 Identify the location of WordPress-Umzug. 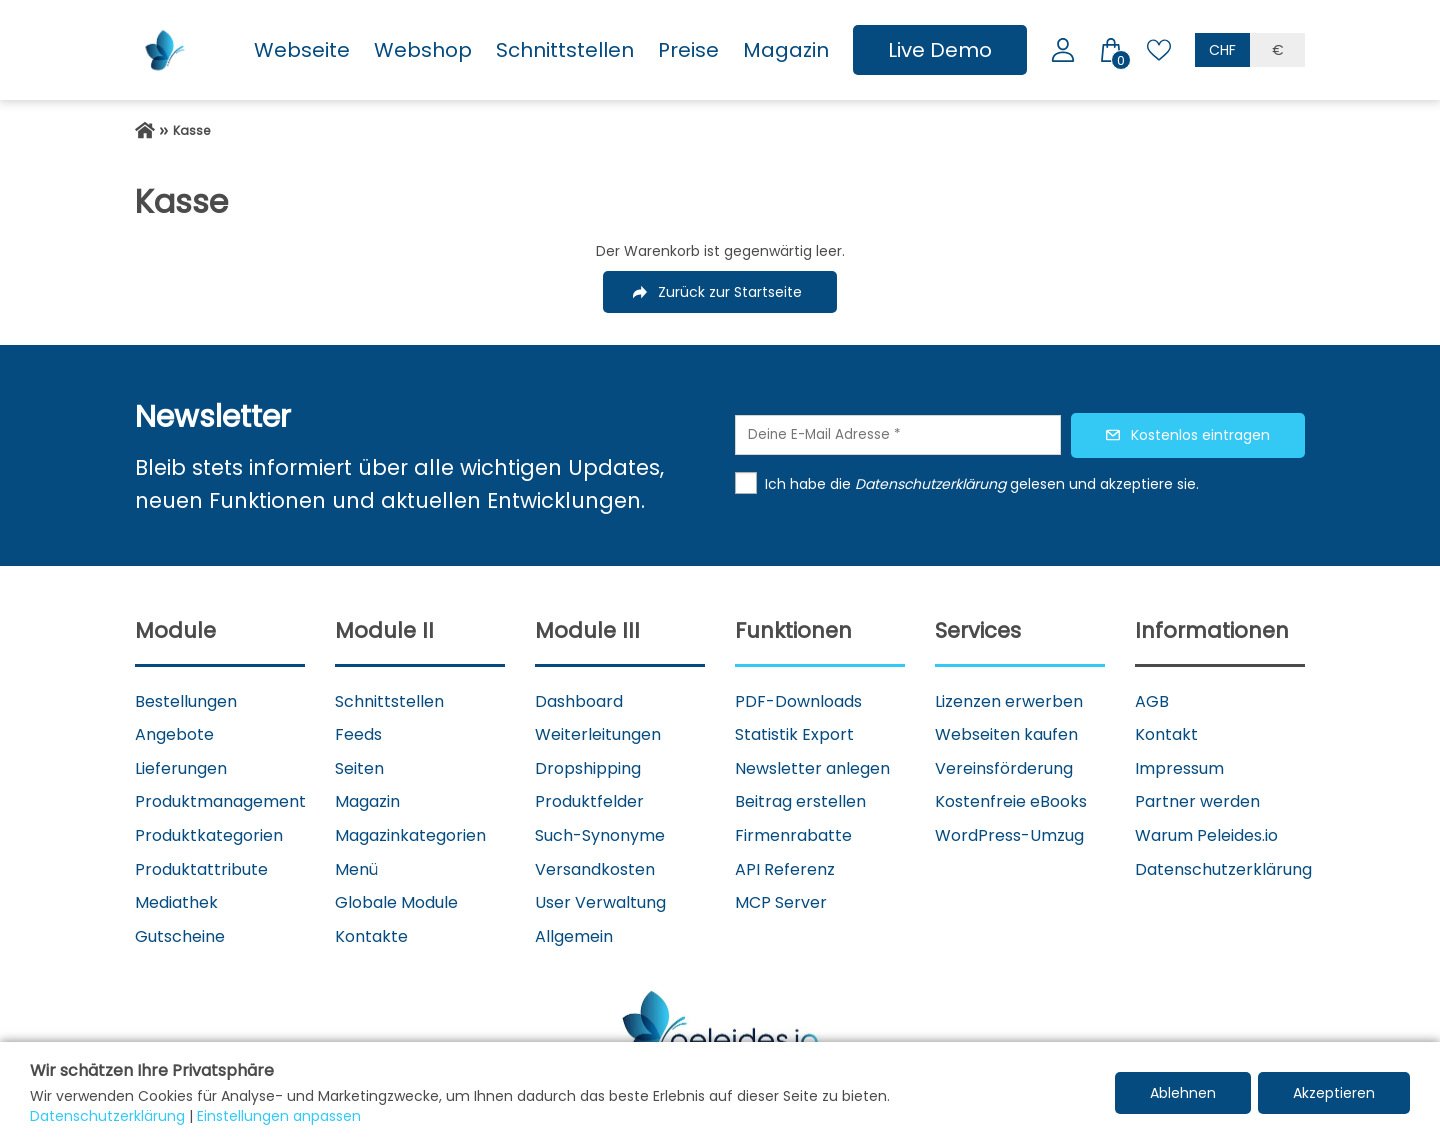
(1009, 835).